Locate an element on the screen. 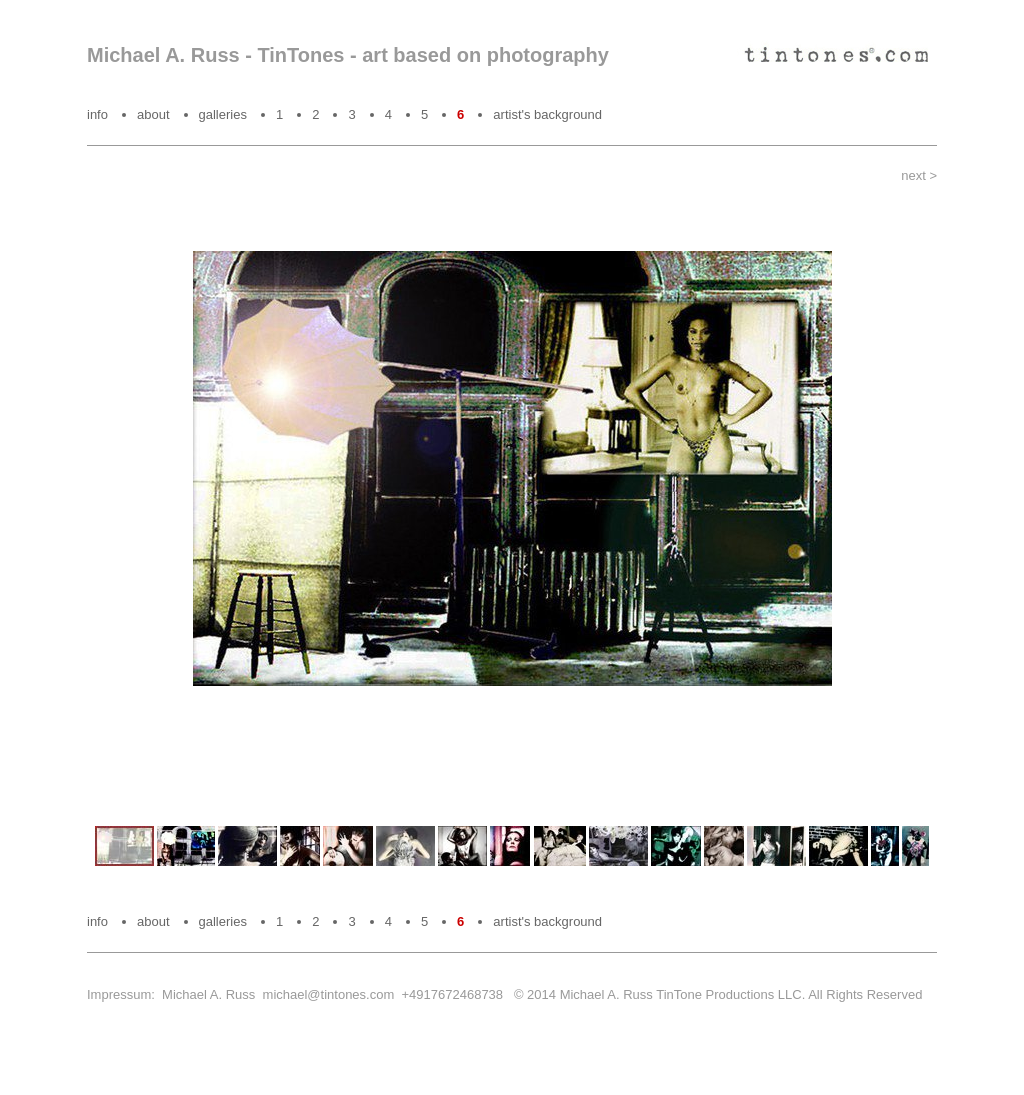  about is located at coordinates (153, 114).